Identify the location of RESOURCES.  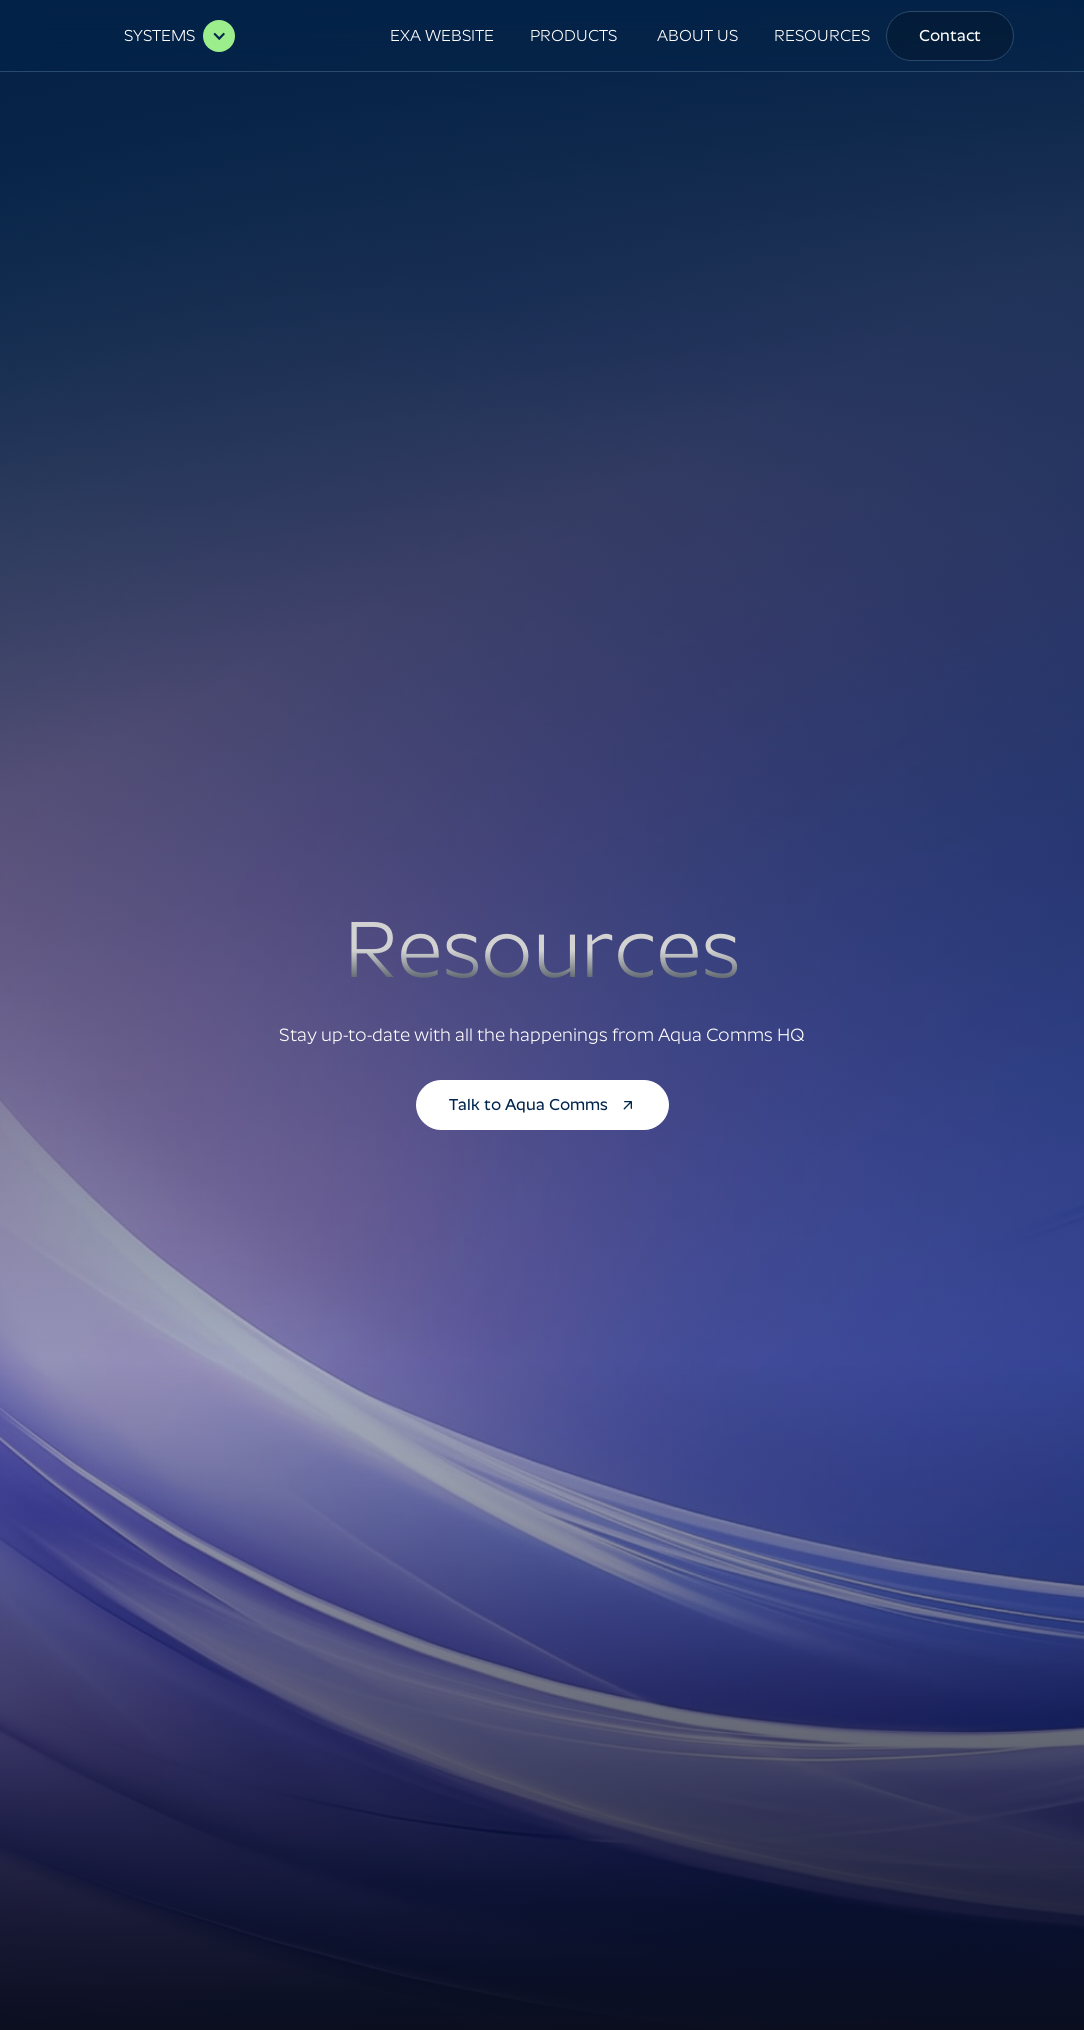
(822, 35).